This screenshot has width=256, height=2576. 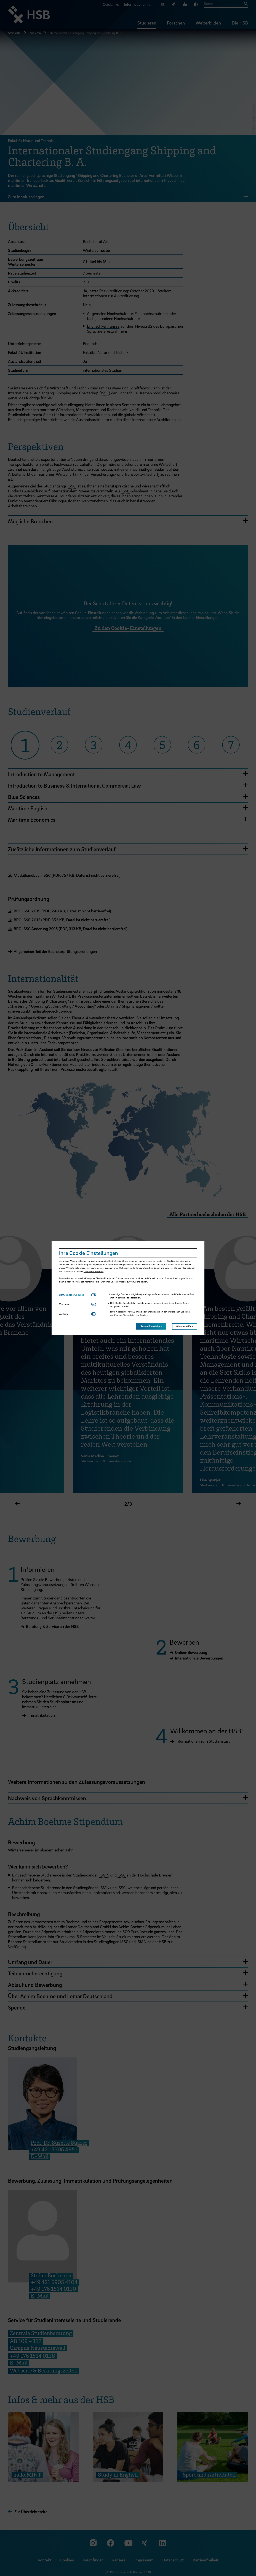 What do you see at coordinates (94, 1271) in the screenshot?
I see `Datenschutzerklärung` at bounding box center [94, 1271].